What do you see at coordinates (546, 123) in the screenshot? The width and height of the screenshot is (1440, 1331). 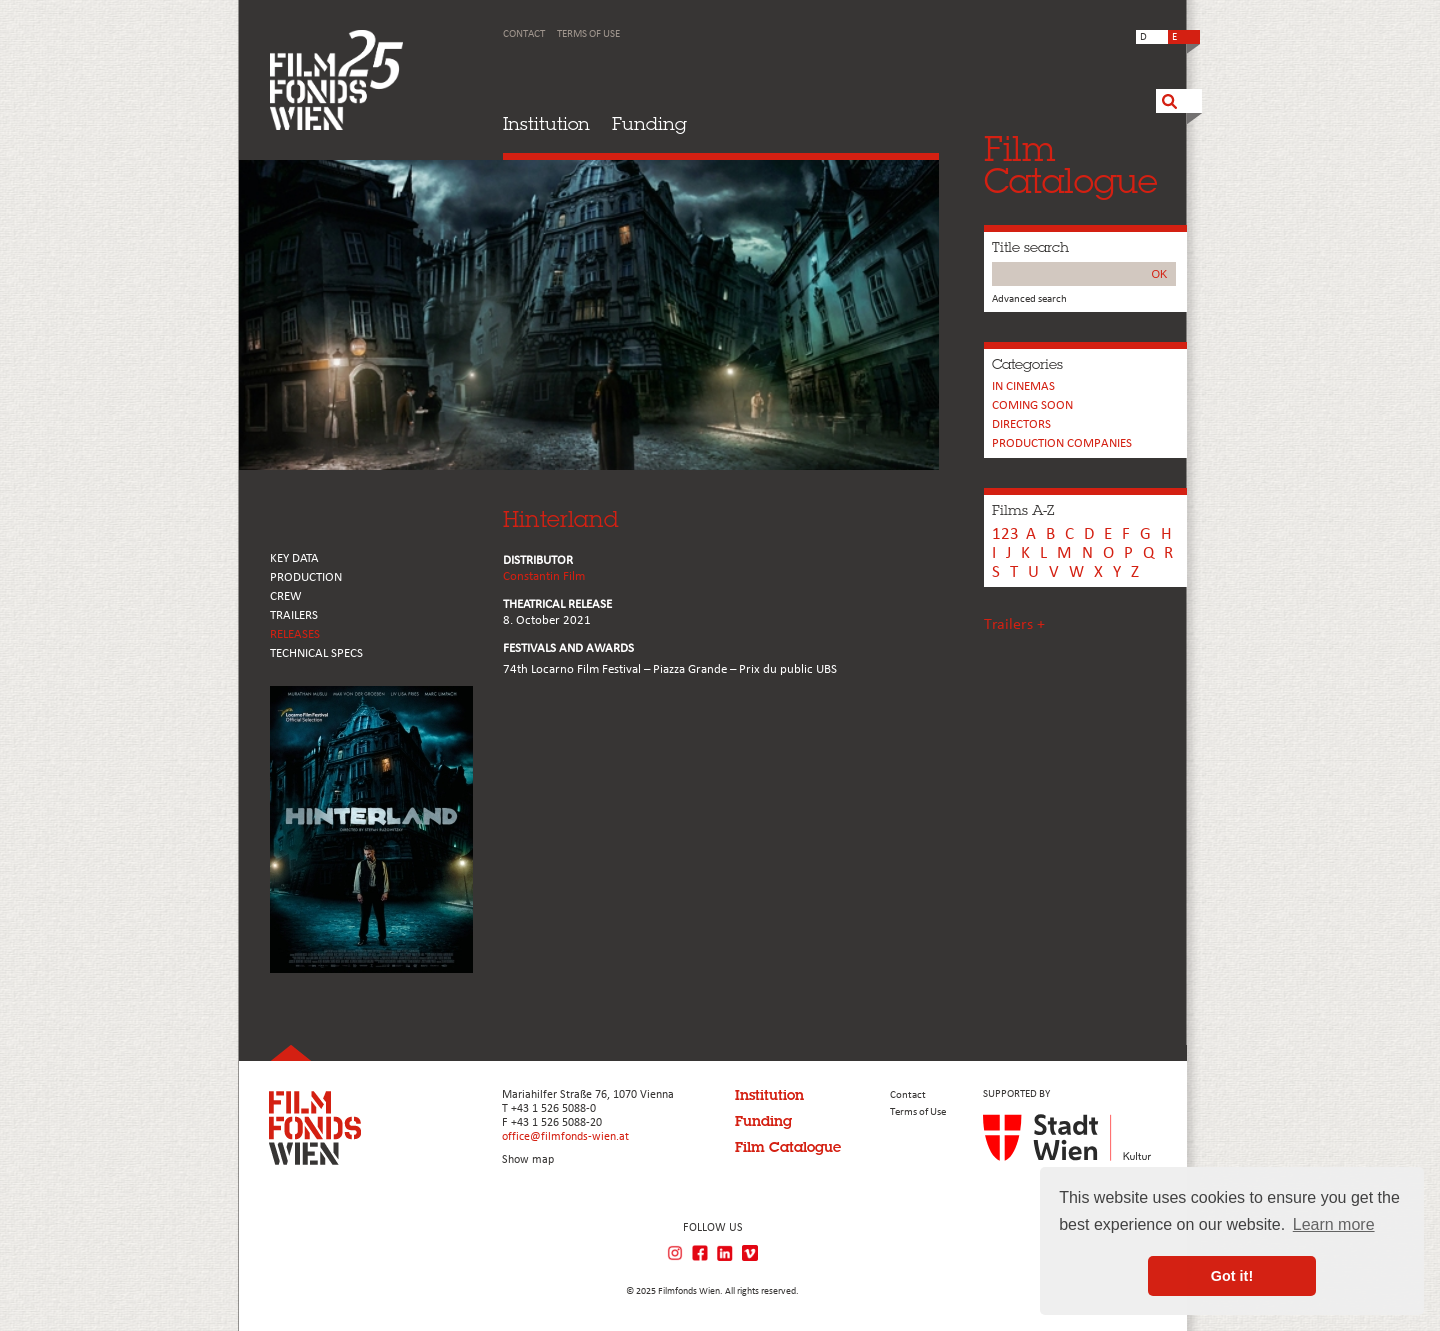 I see `Institution` at bounding box center [546, 123].